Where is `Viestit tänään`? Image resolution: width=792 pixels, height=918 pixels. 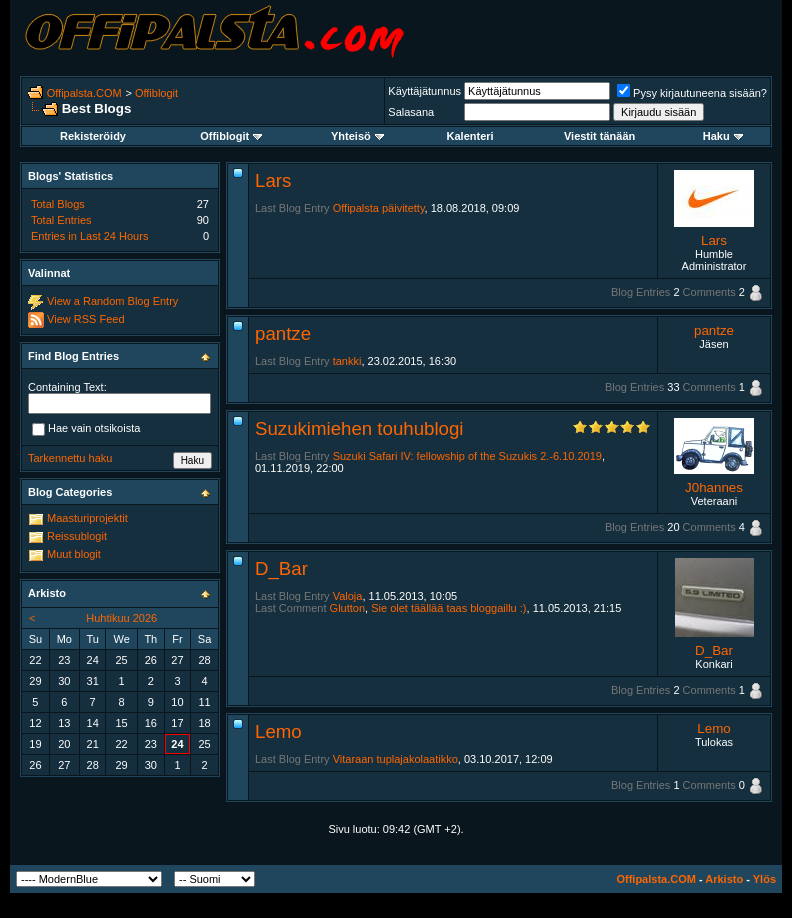
Viestit tänään is located at coordinates (599, 136).